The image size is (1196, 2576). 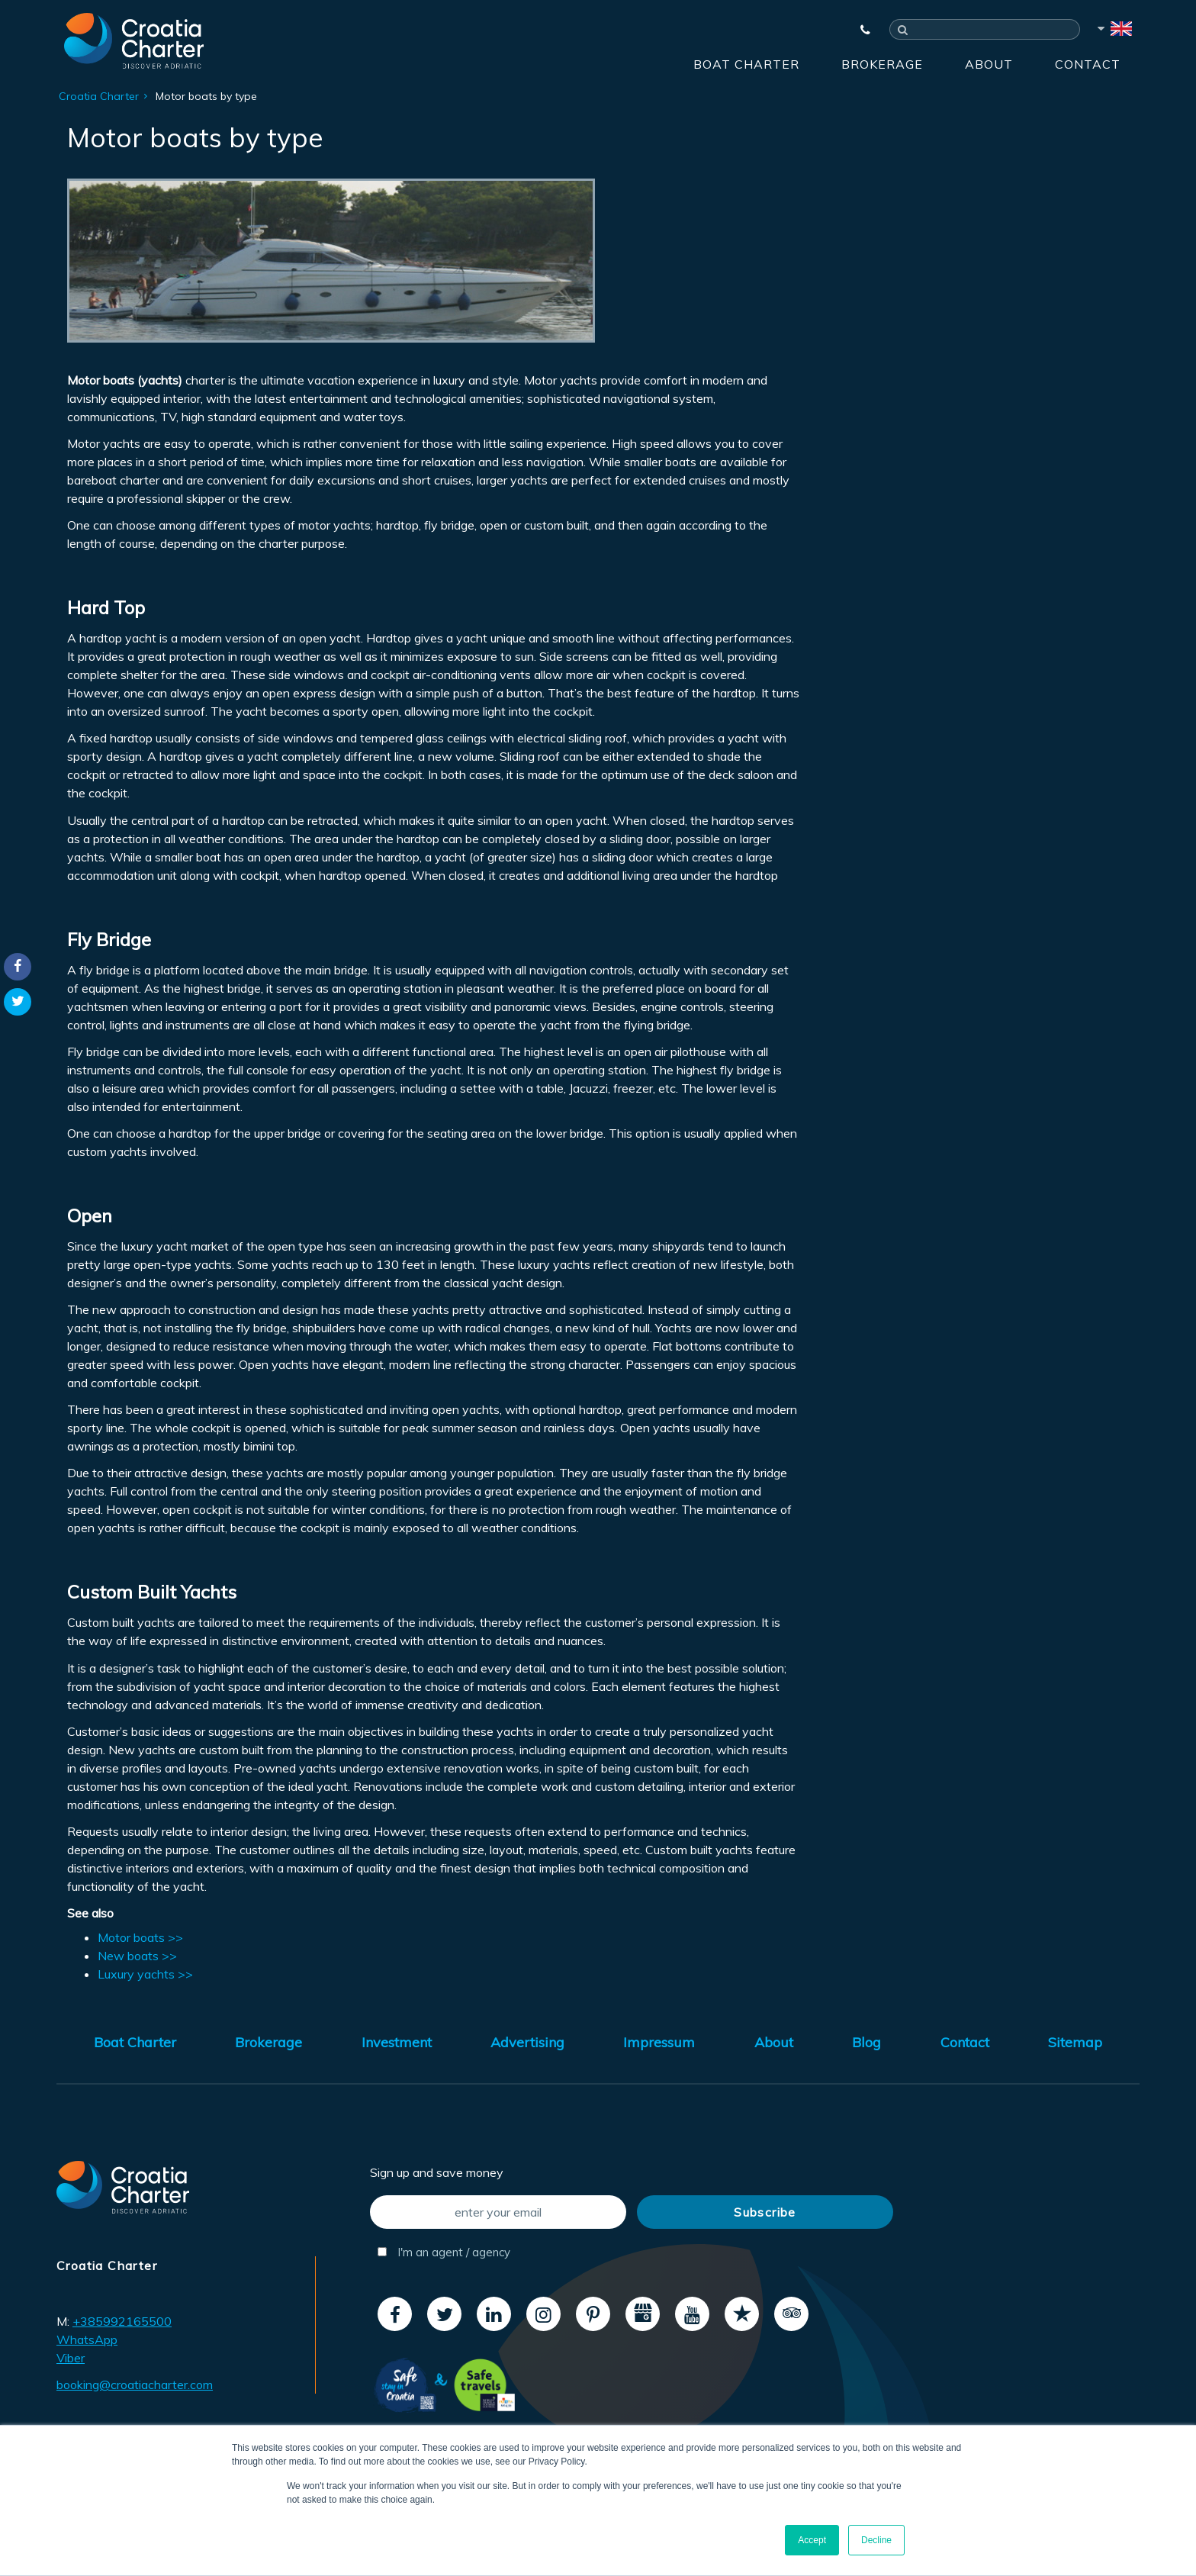 What do you see at coordinates (527, 2042) in the screenshot?
I see `Advertising` at bounding box center [527, 2042].